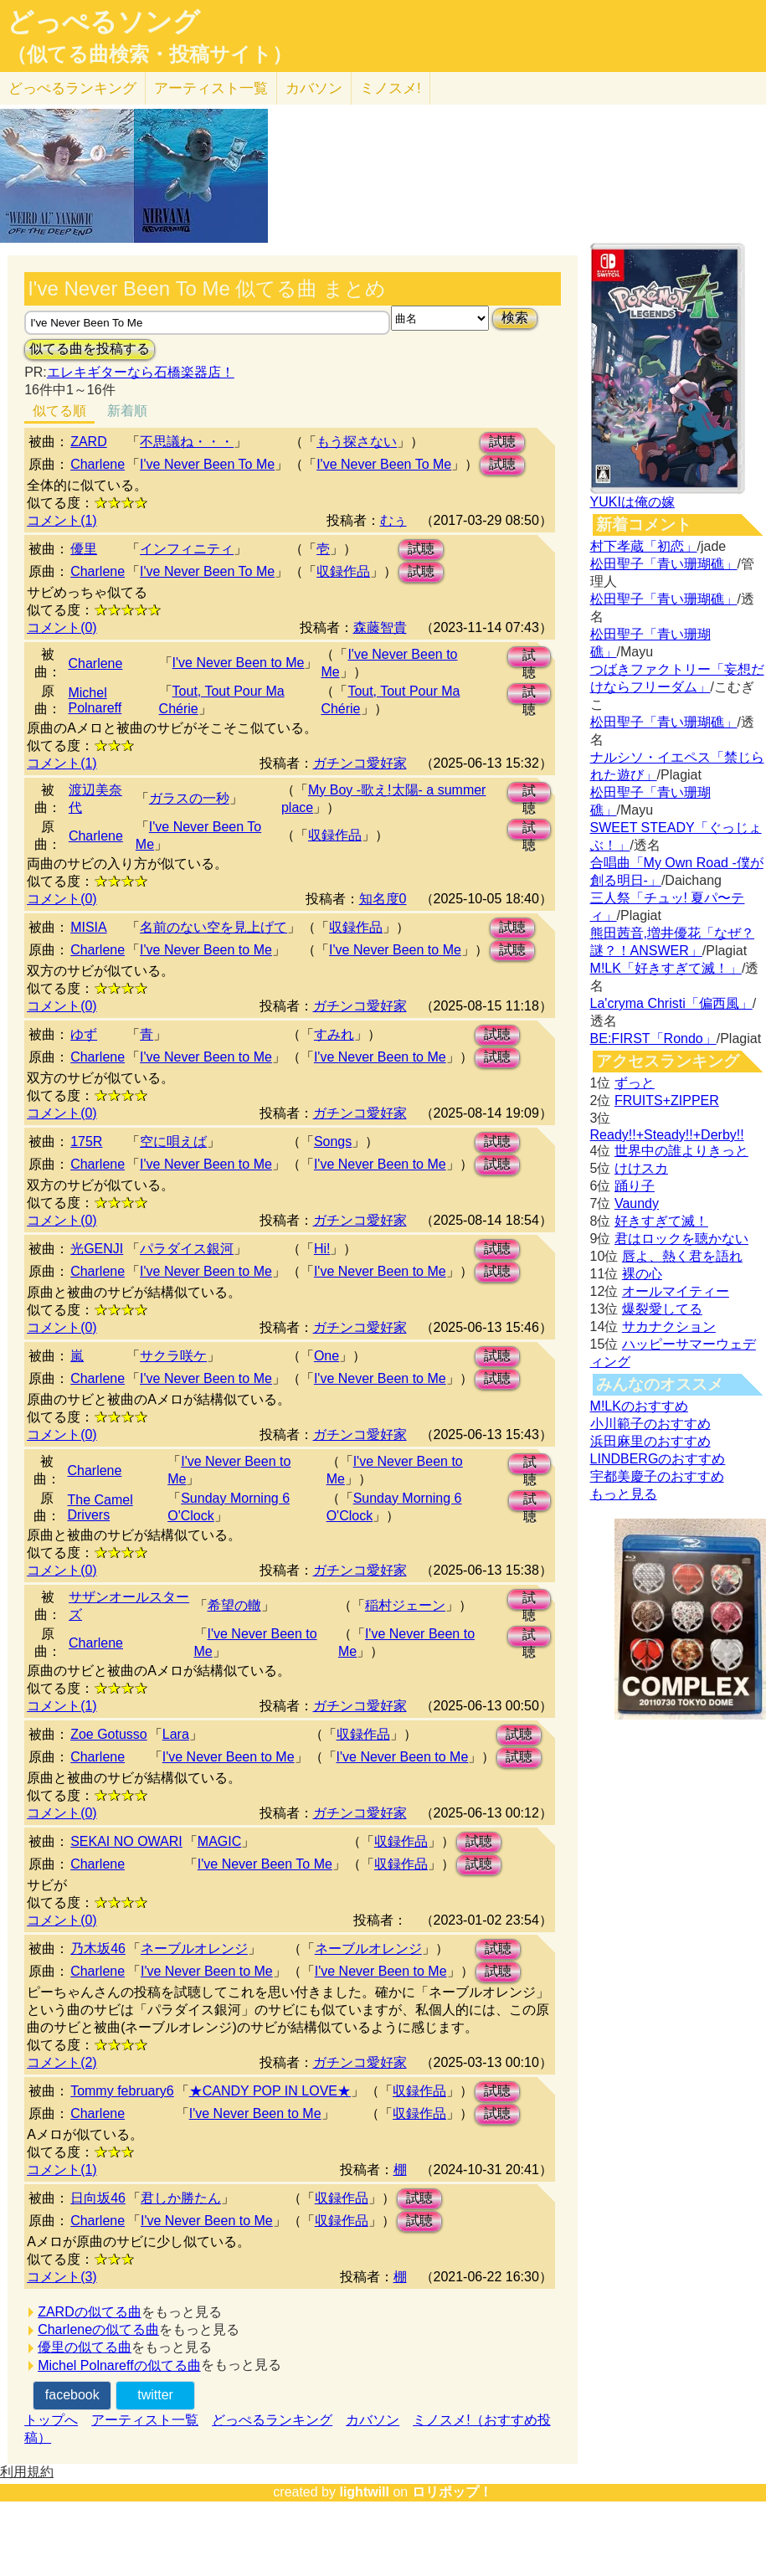 The image size is (766, 2576). What do you see at coordinates (83, 1034) in the screenshot?
I see `ゆず` at bounding box center [83, 1034].